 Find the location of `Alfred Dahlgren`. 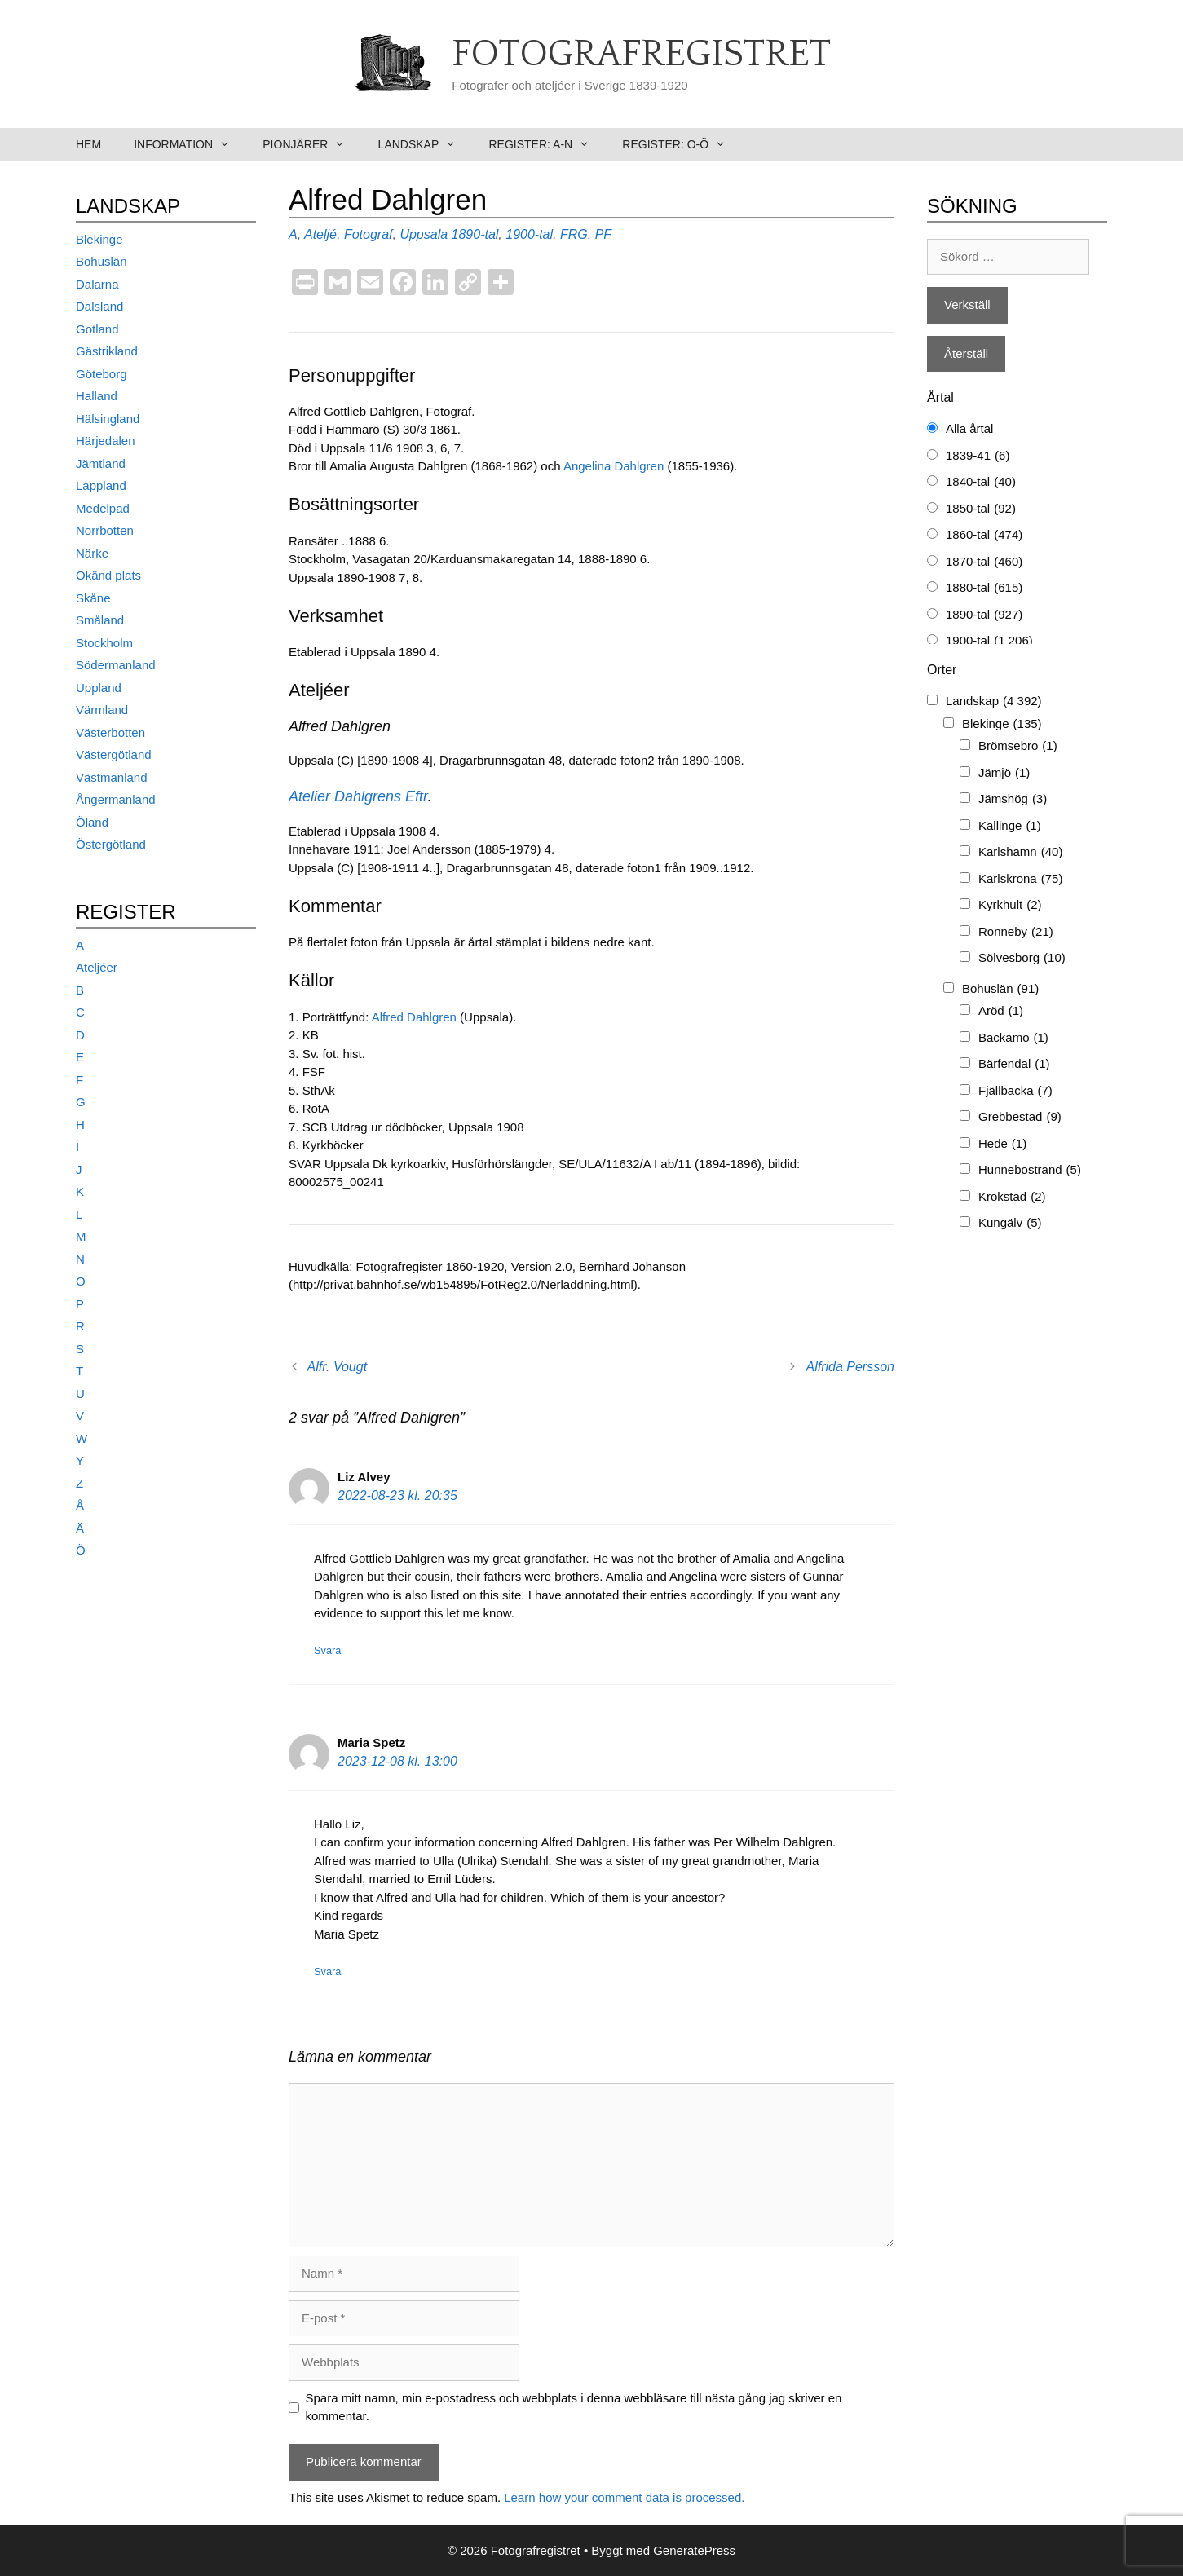

Alfred Dahlgren is located at coordinates (414, 1017).